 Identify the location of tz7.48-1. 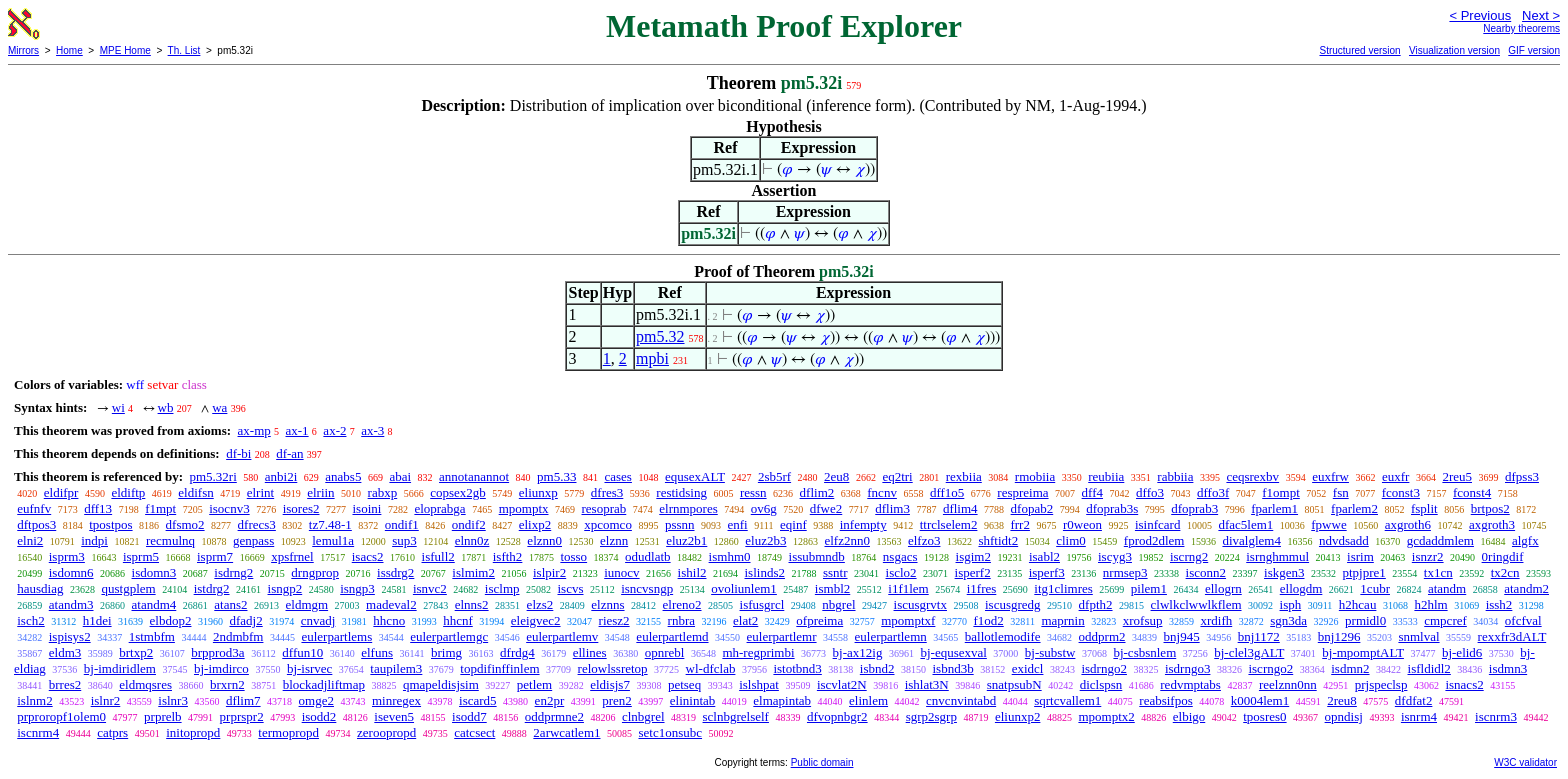
(330, 524).